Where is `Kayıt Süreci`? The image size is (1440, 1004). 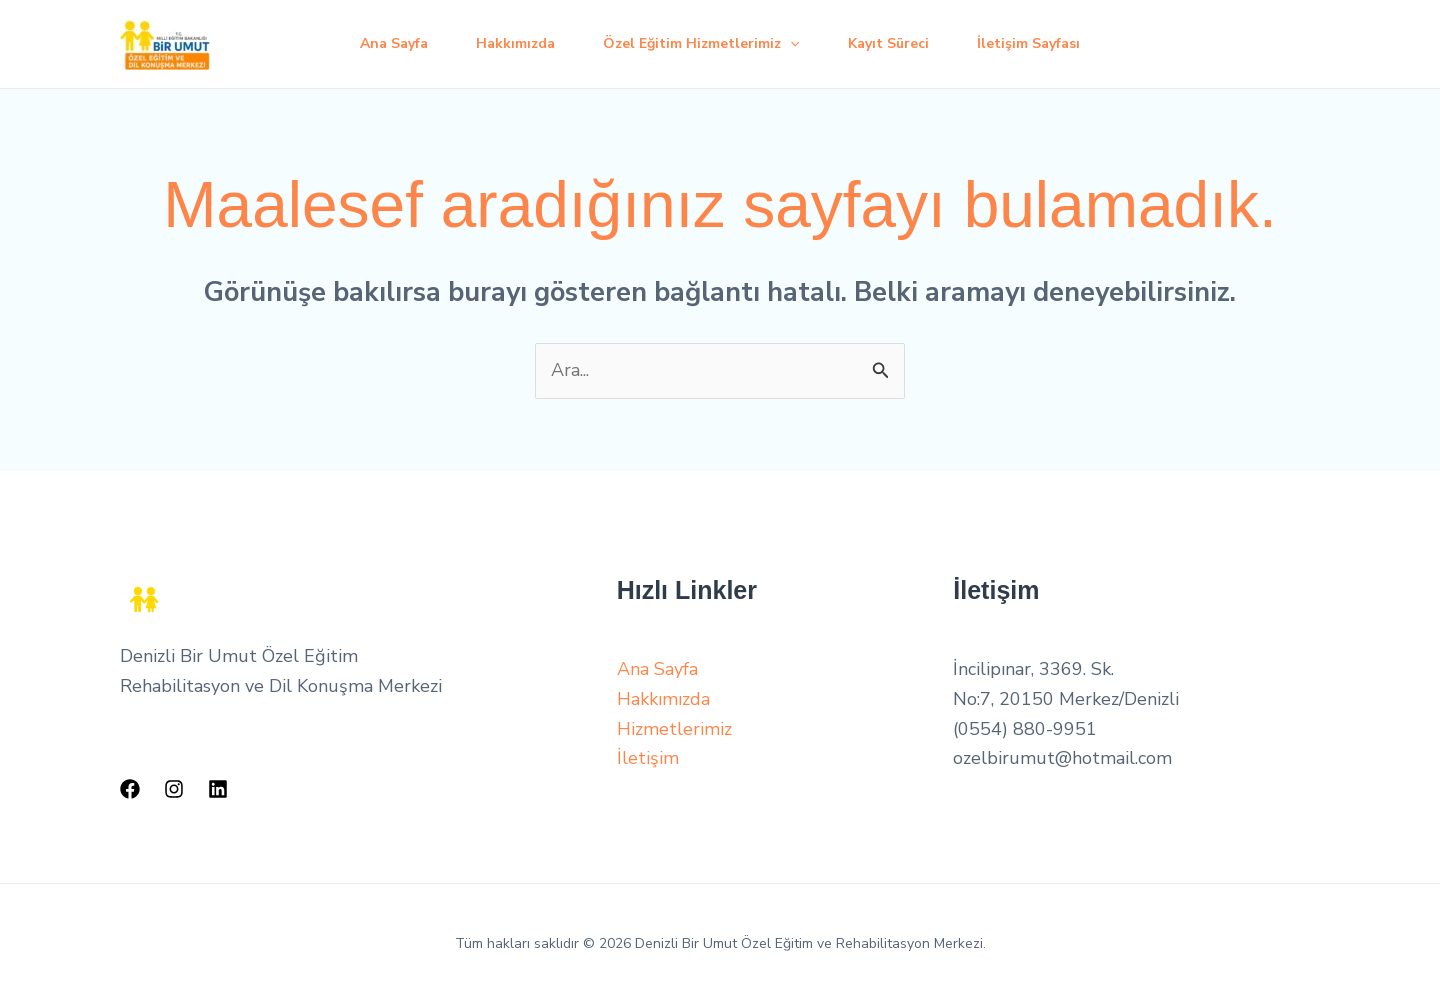 Kayıt Süreci is located at coordinates (888, 43).